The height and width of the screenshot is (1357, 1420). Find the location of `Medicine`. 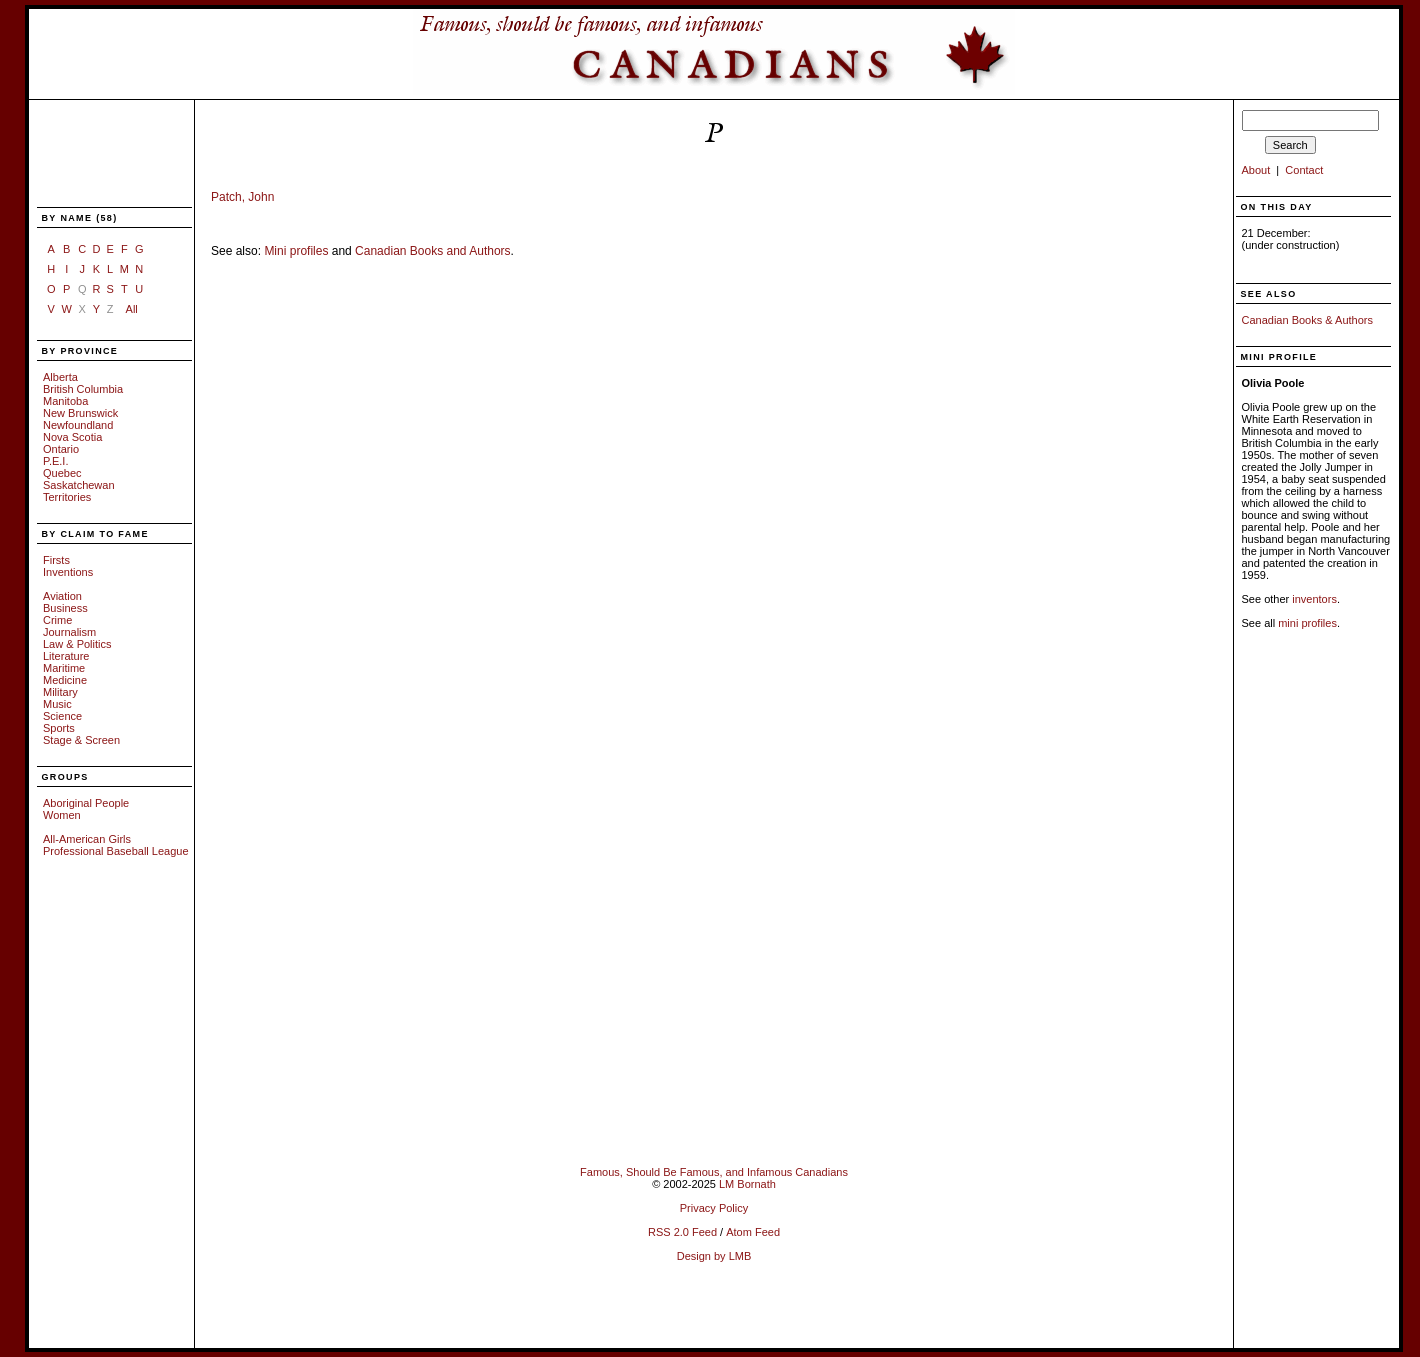

Medicine is located at coordinates (65, 680).